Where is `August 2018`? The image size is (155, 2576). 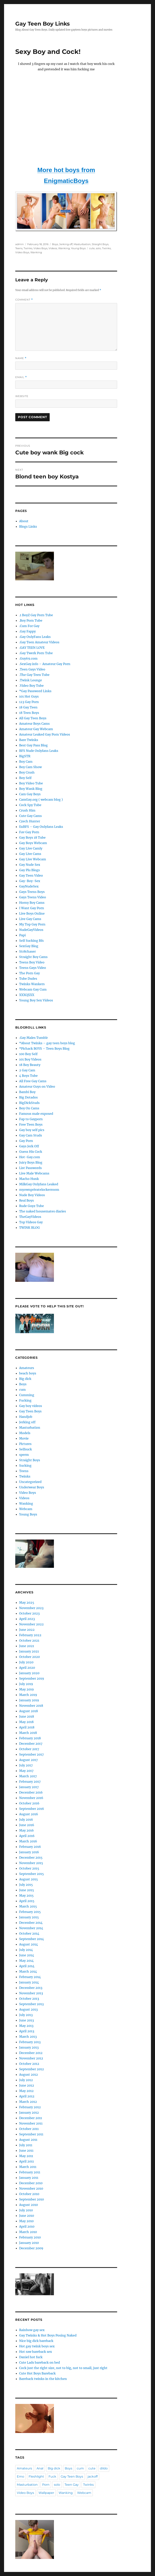 August 2018 is located at coordinates (28, 1711).